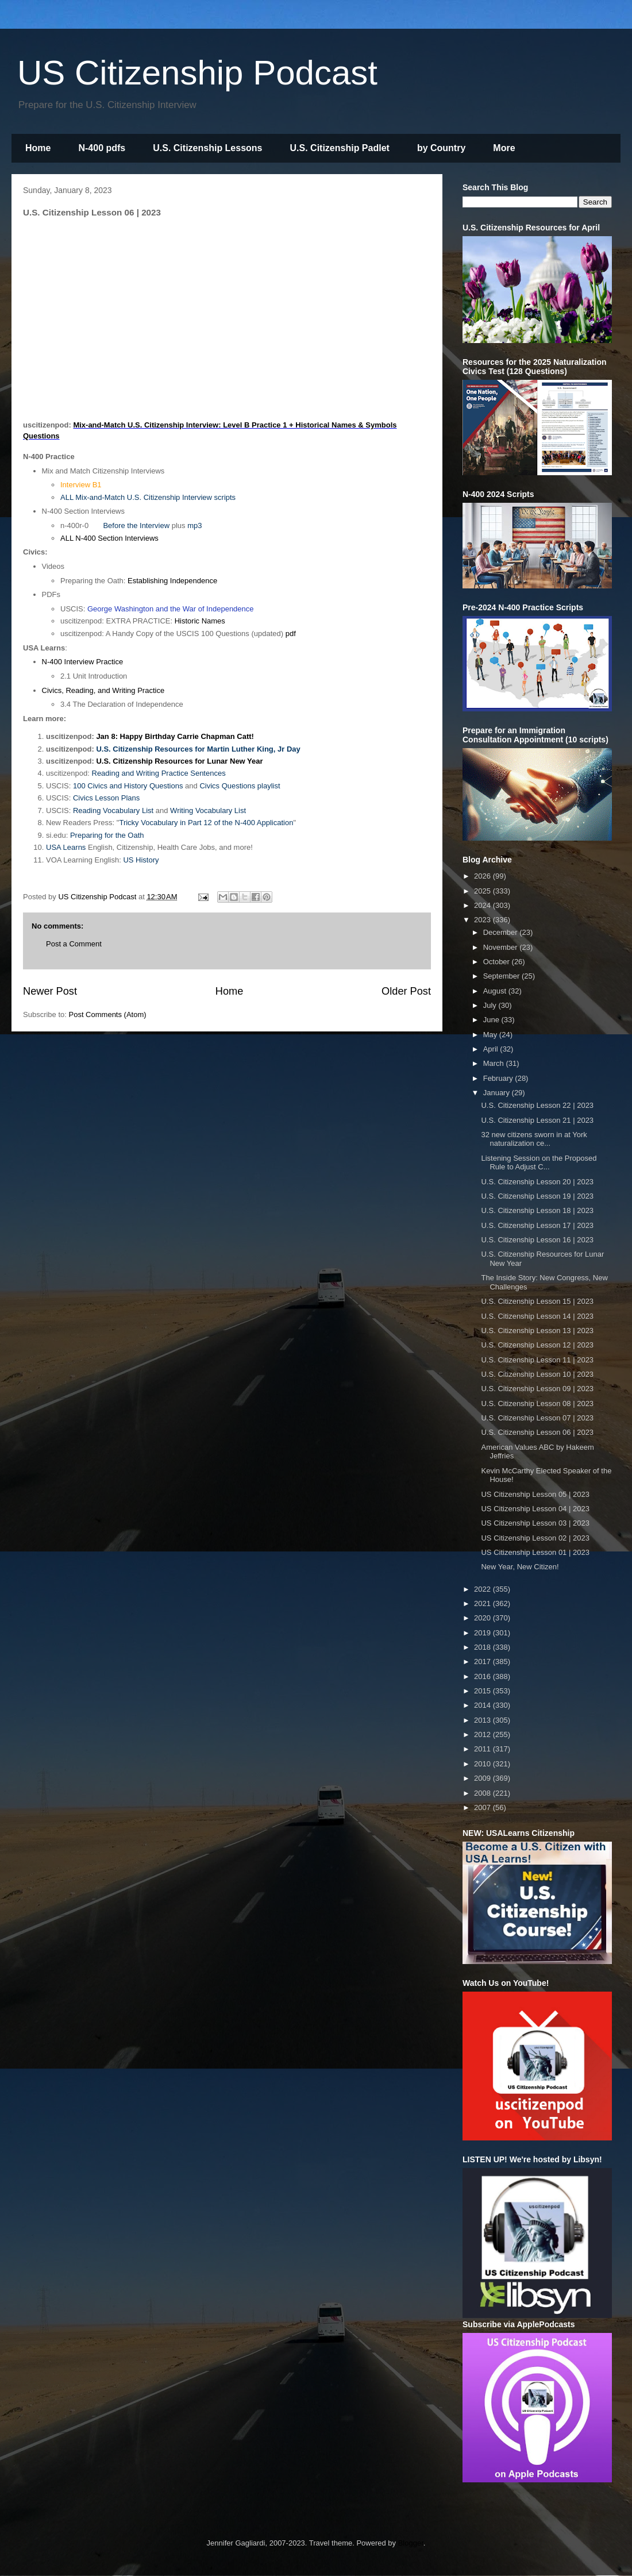  What do you see at coordinates (497, 1092) in the screenshot?
I see `January` at bounding box center [497, 1092].